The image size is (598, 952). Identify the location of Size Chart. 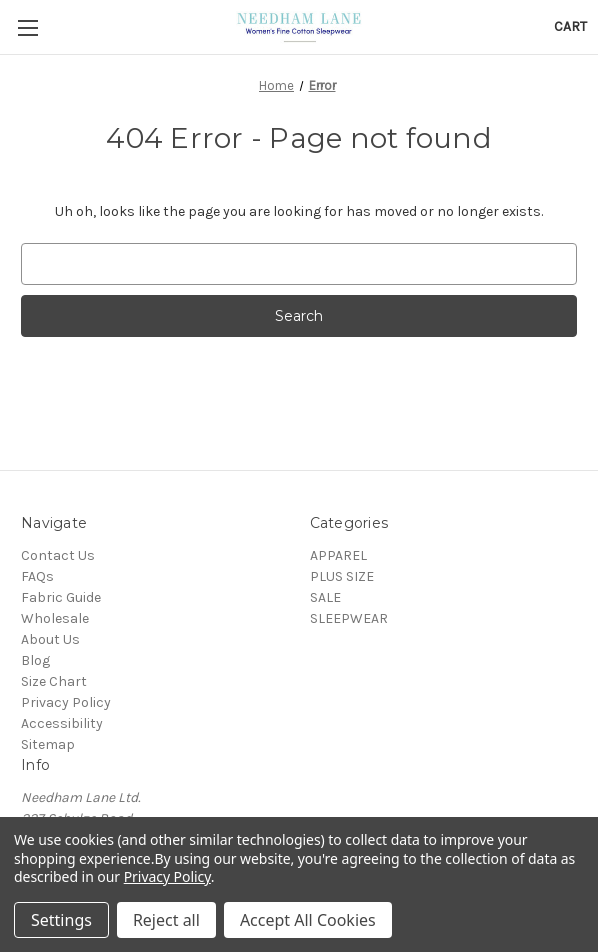
(54, 681).